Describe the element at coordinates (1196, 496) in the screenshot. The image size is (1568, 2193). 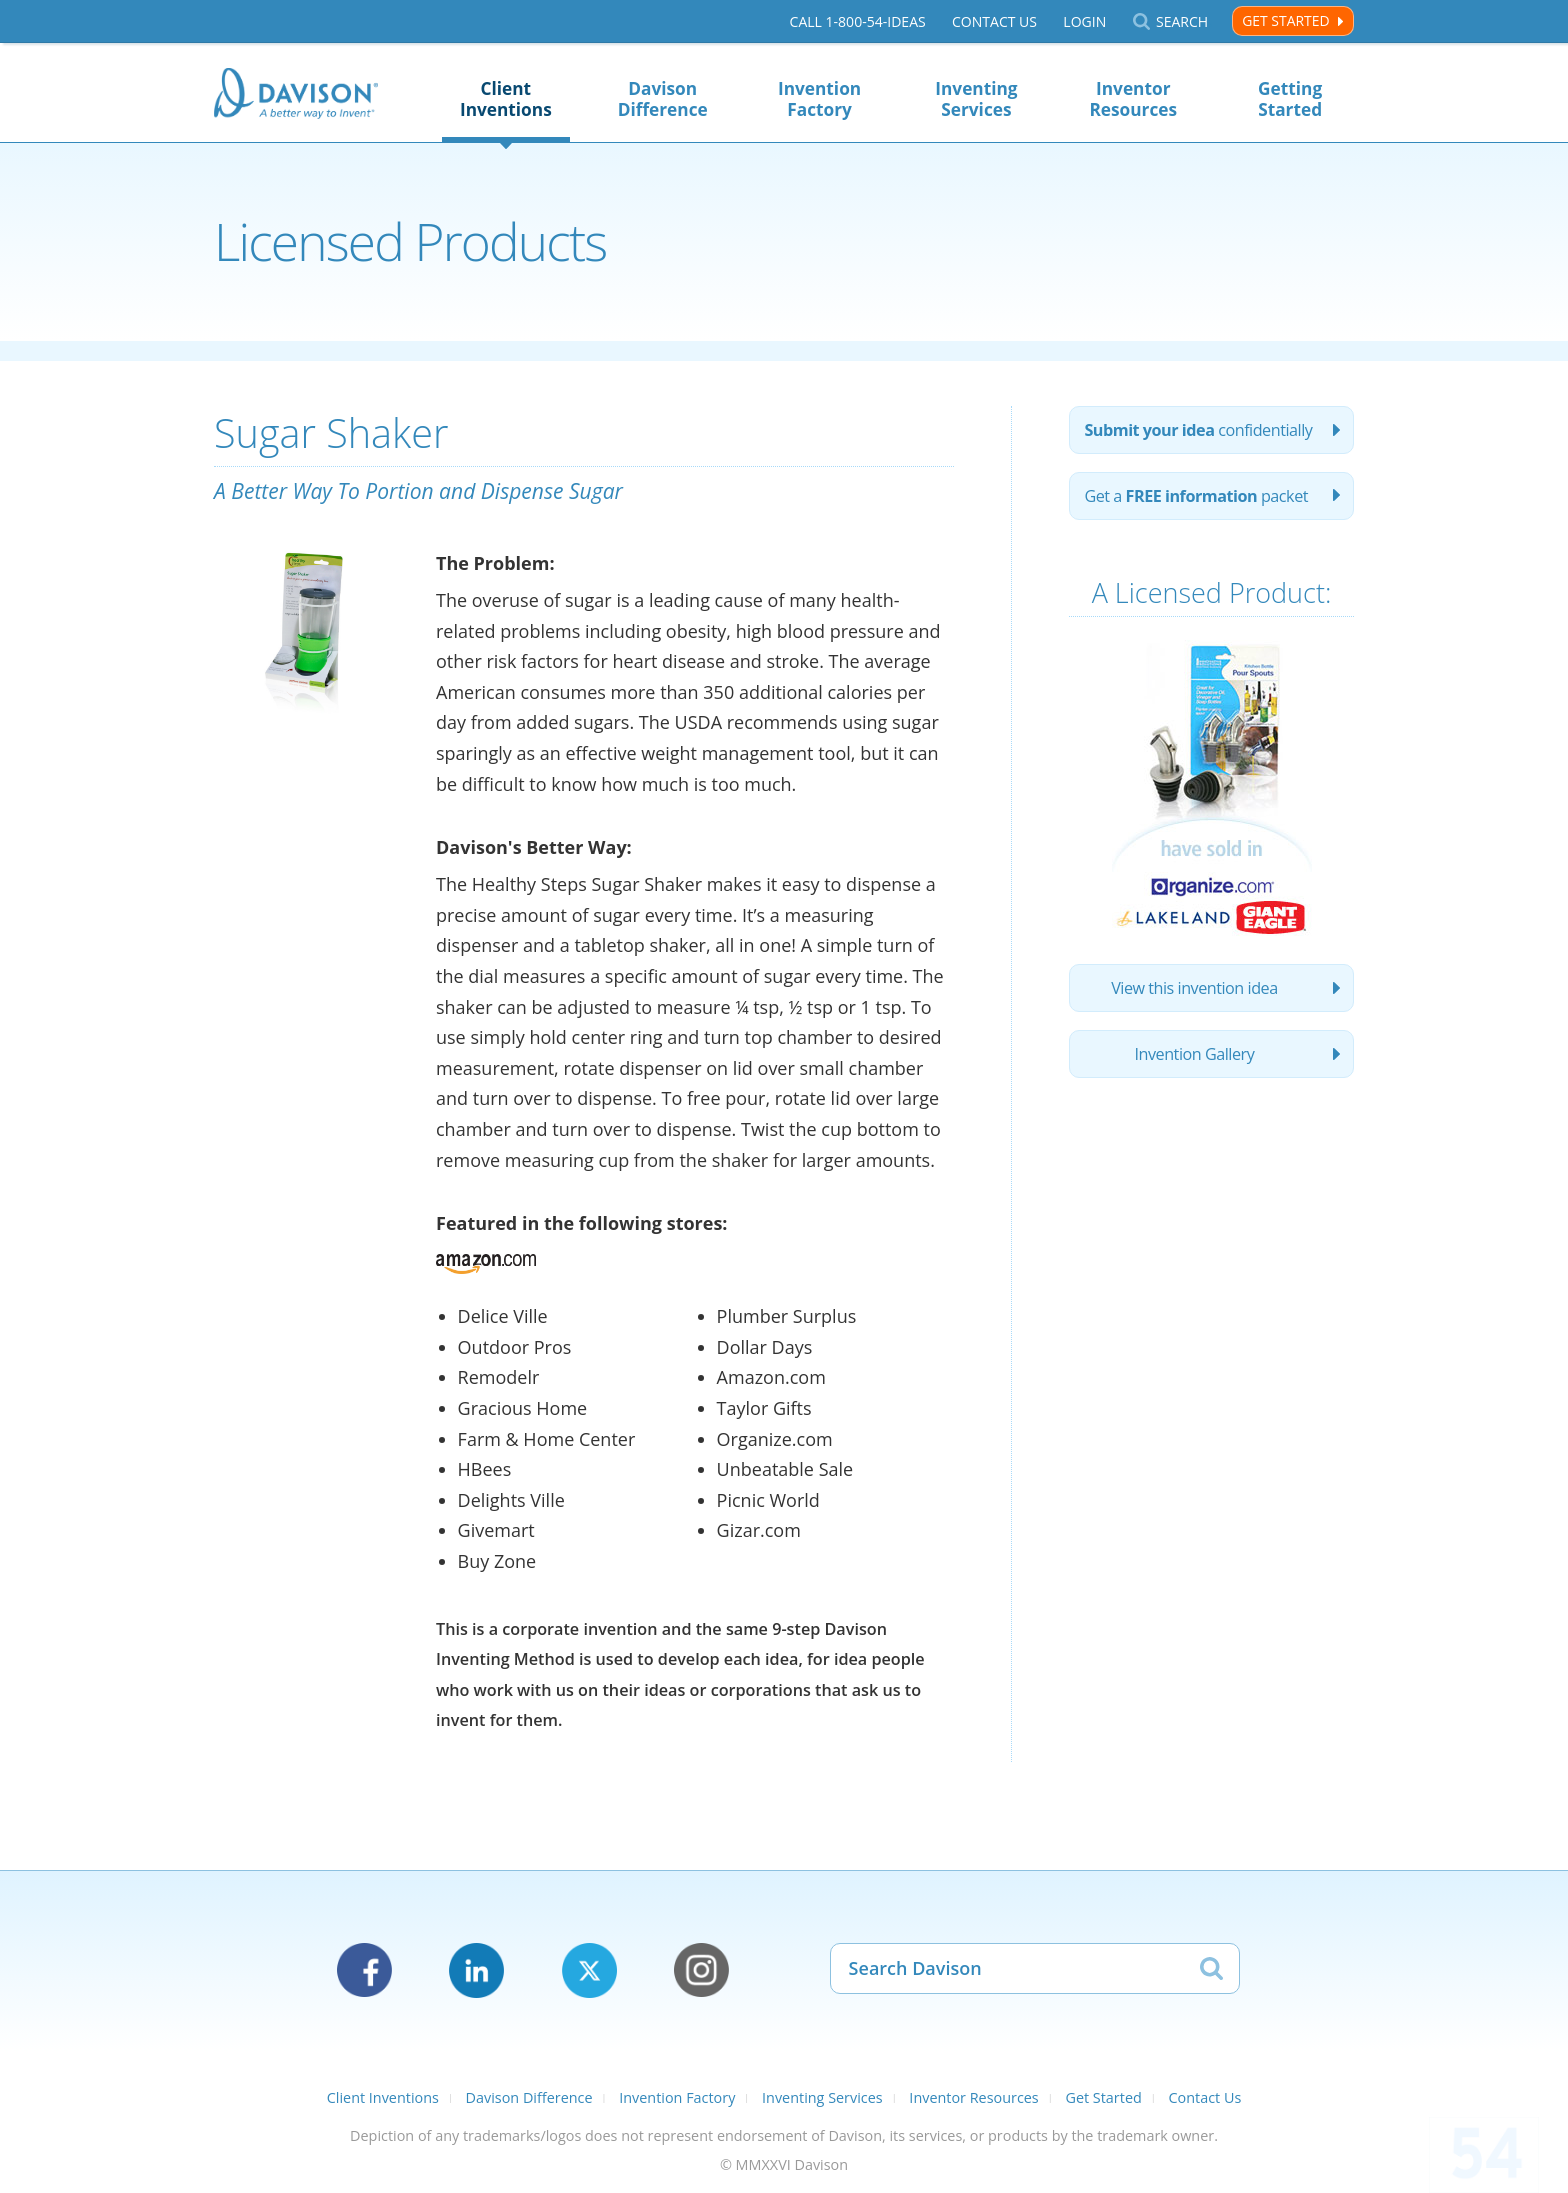
I see `Get` at that location.